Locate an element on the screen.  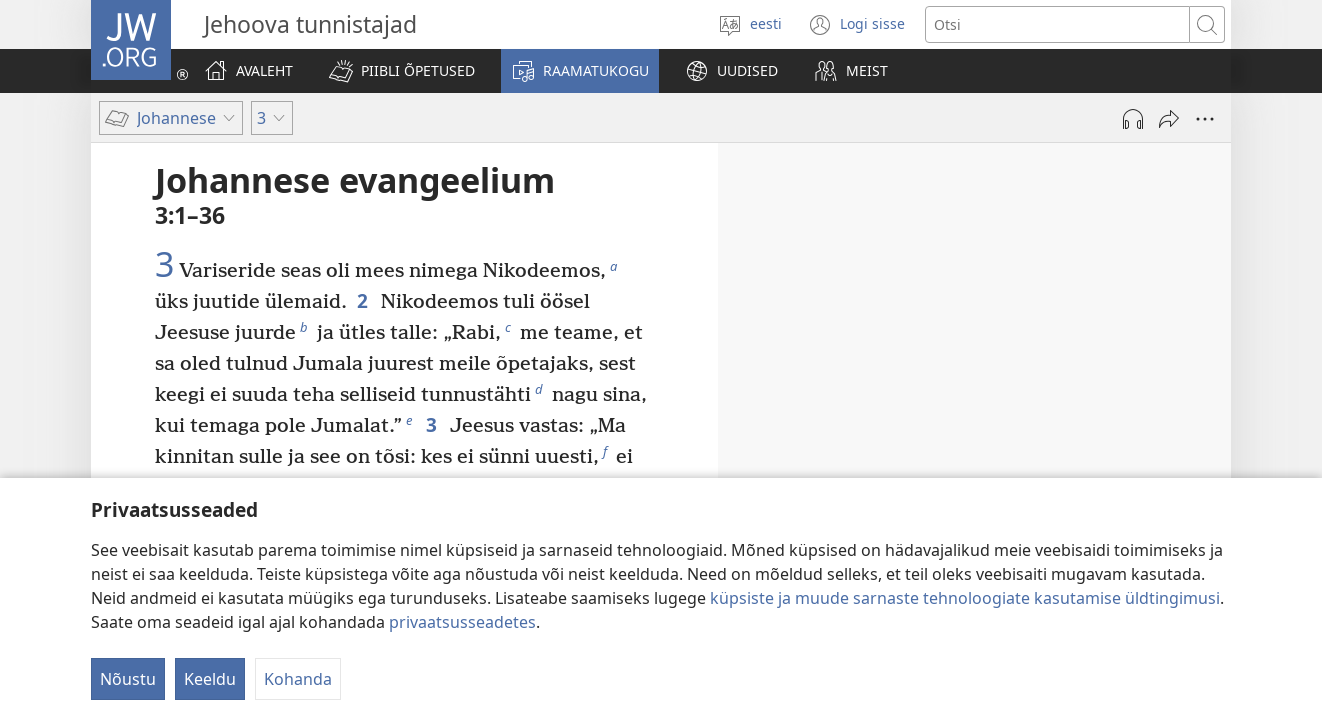
küpsiste ja muude sarnaste tehnoloogiate kasutamise üldtingimusi is located at coordinates (965, 598).